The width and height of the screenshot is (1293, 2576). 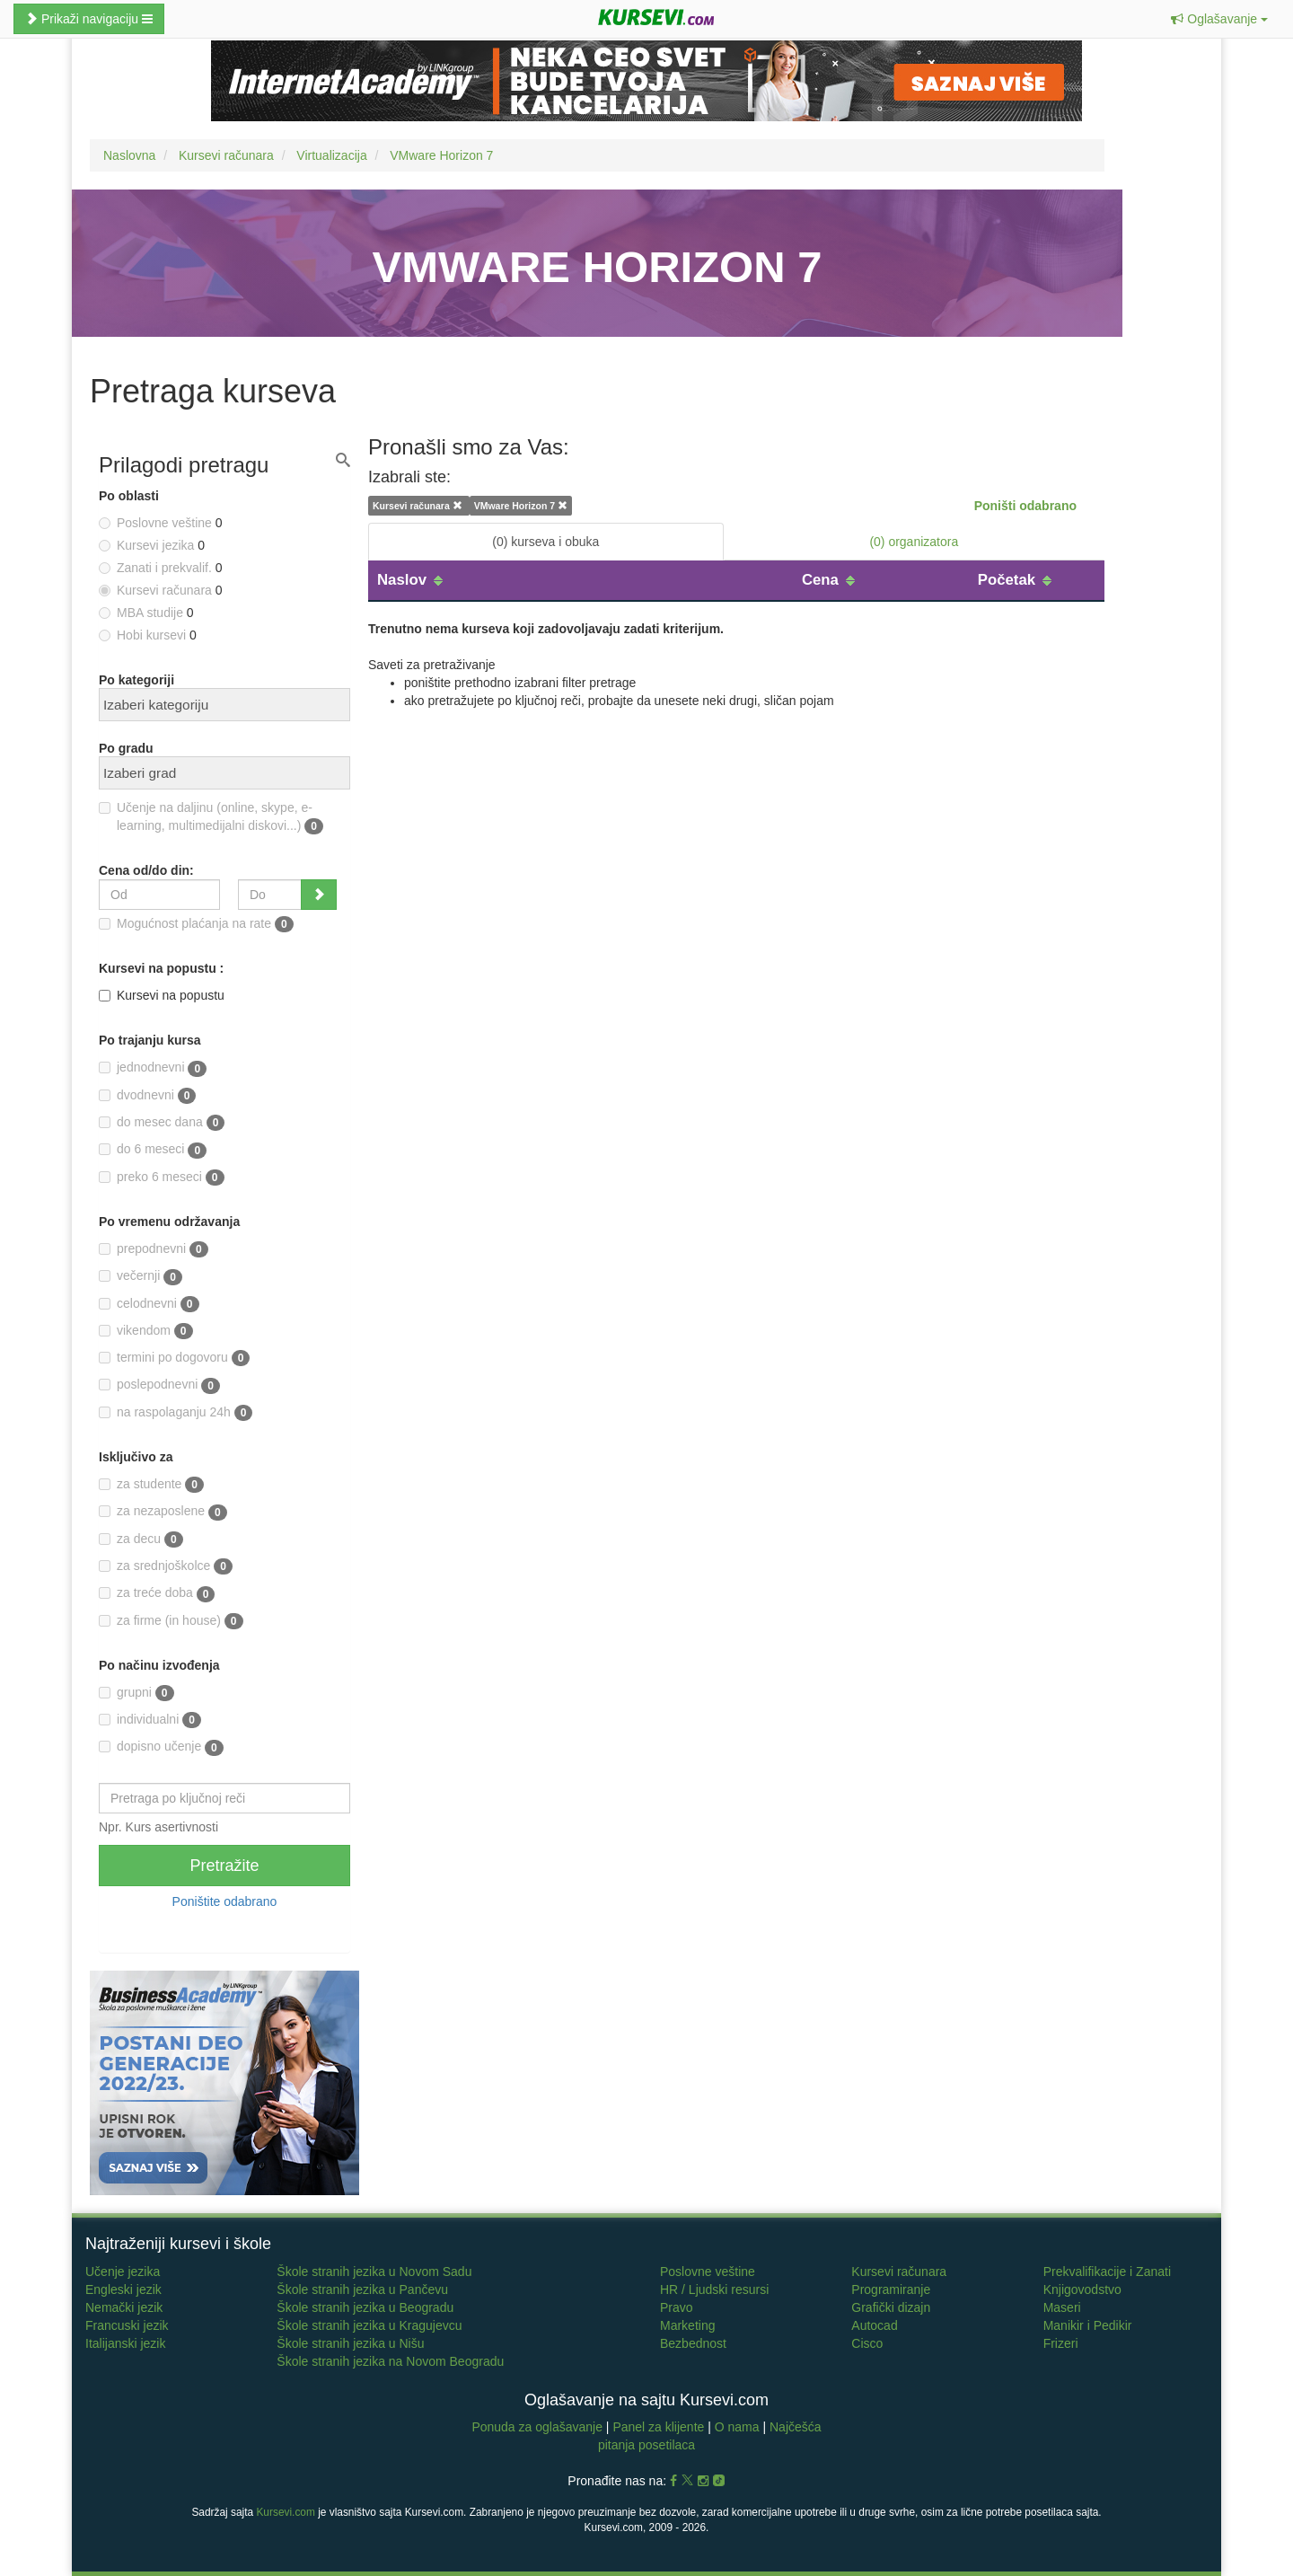 What do you see at coordinates (161, 1177) in the screenshot?
I see `preko 6 meseci` at bounding box center [161, 1177].